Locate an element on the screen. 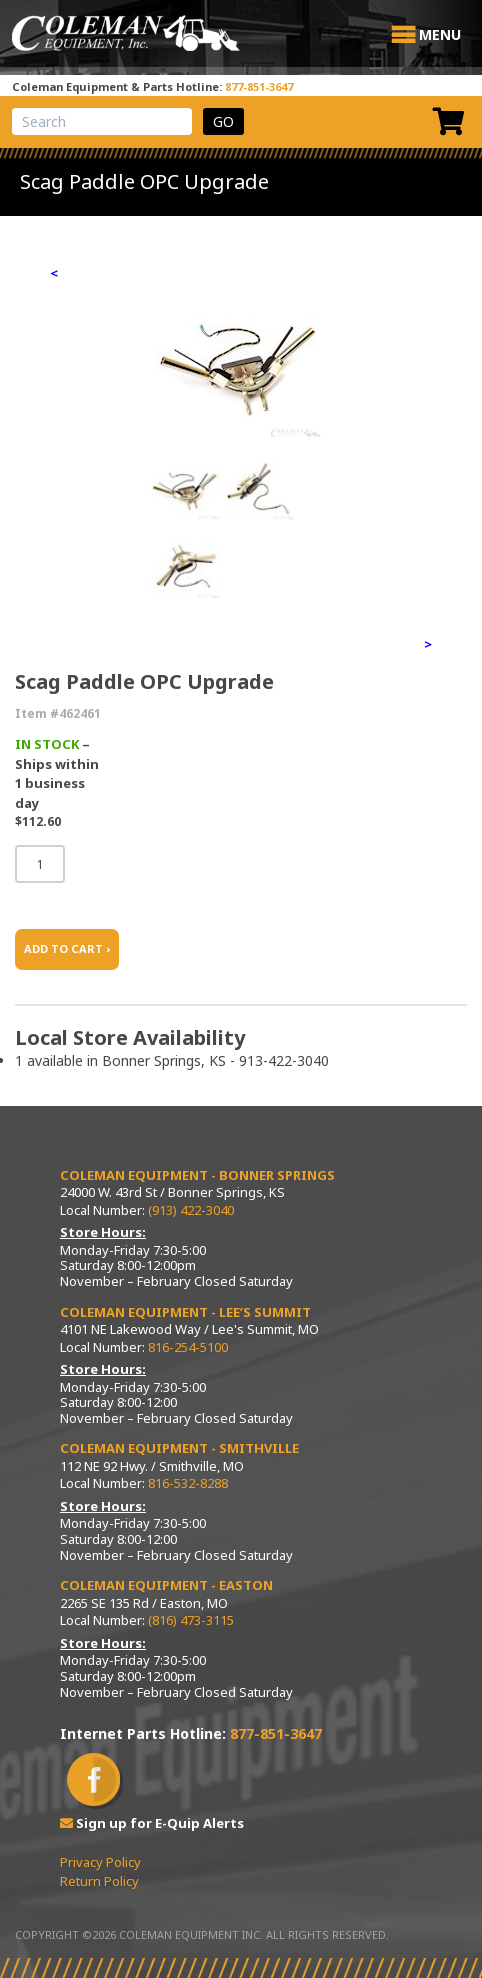 Image resolution: width=482 pixels, height=1978 pixels. Coleman Equipment - Smithville is located at coordinates (179, 1448).